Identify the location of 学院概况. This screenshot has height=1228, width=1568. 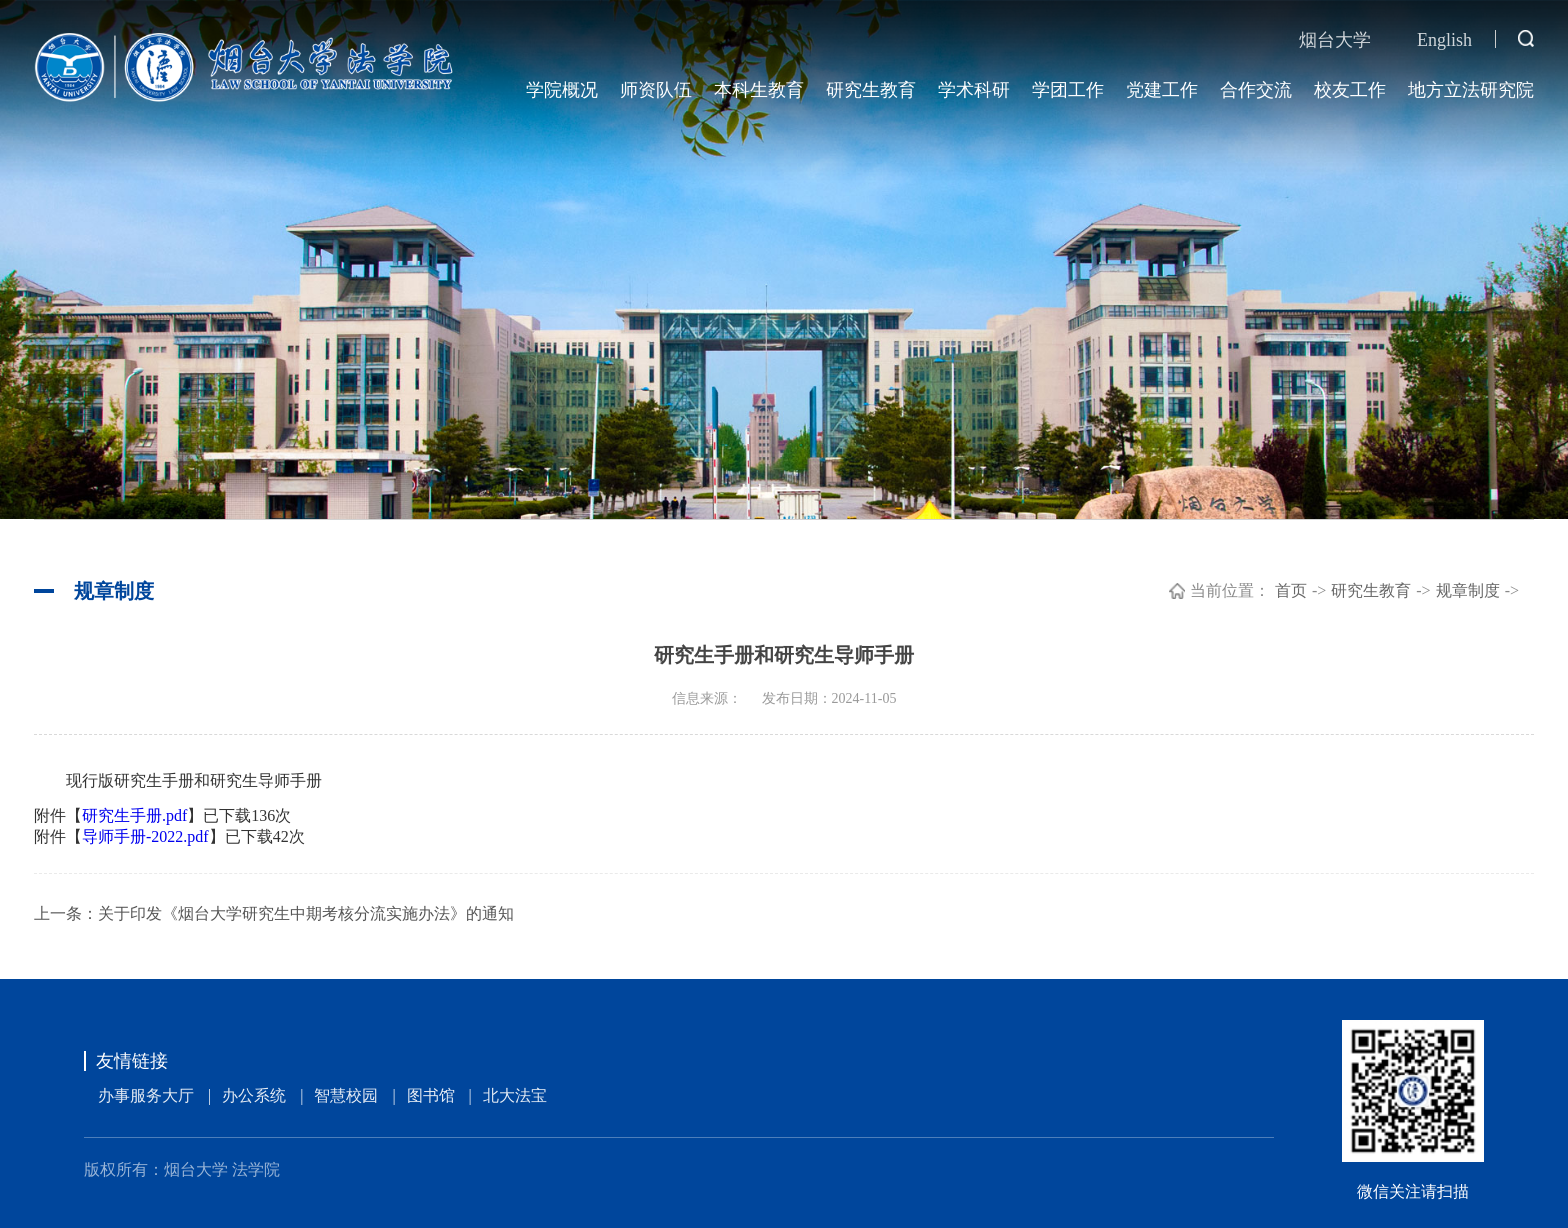
(562, 90).